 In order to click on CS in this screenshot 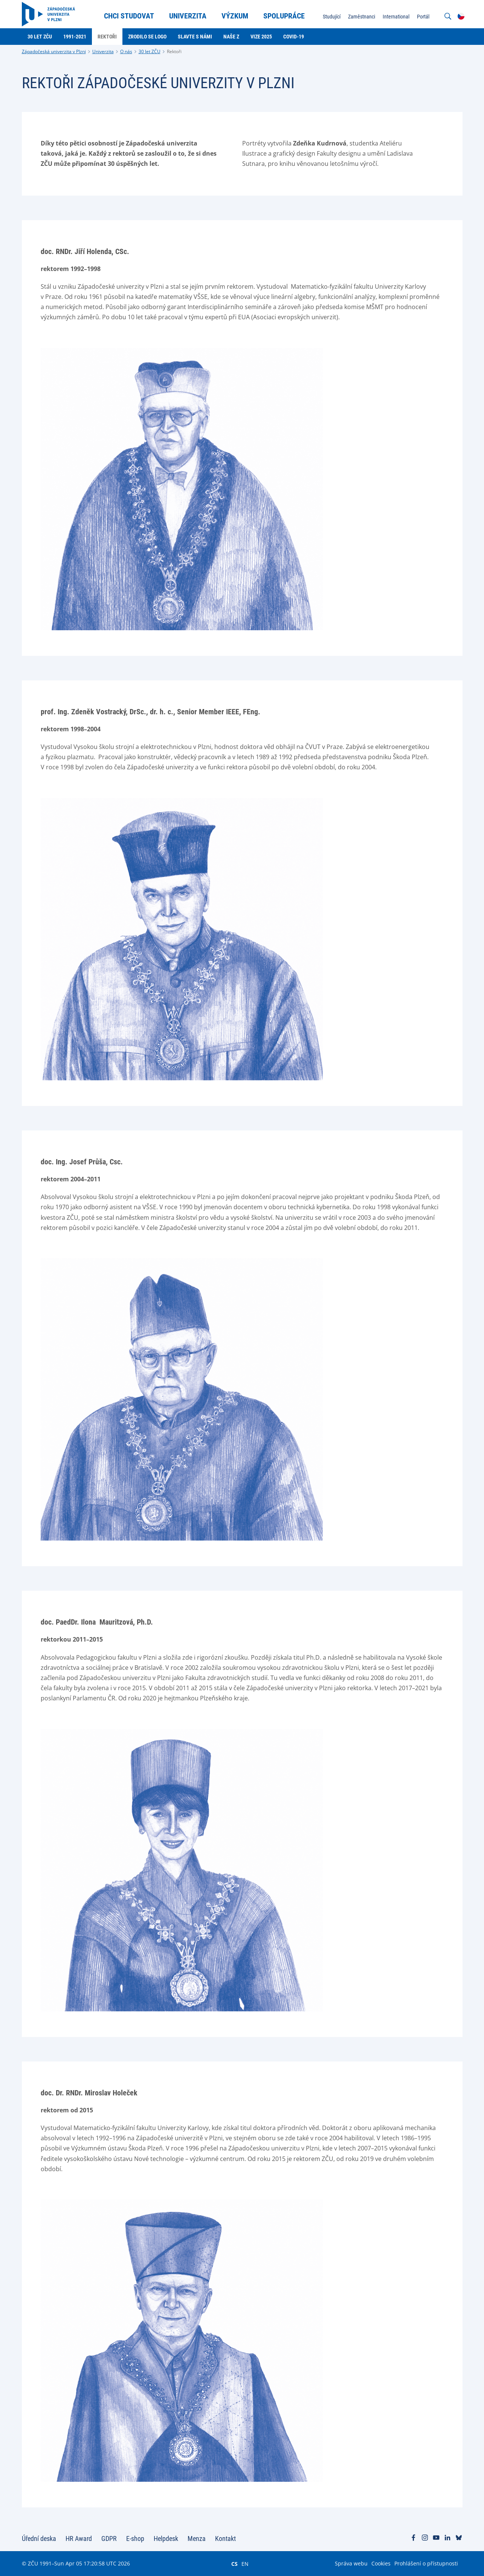, I will do `click(234, 2563)`.